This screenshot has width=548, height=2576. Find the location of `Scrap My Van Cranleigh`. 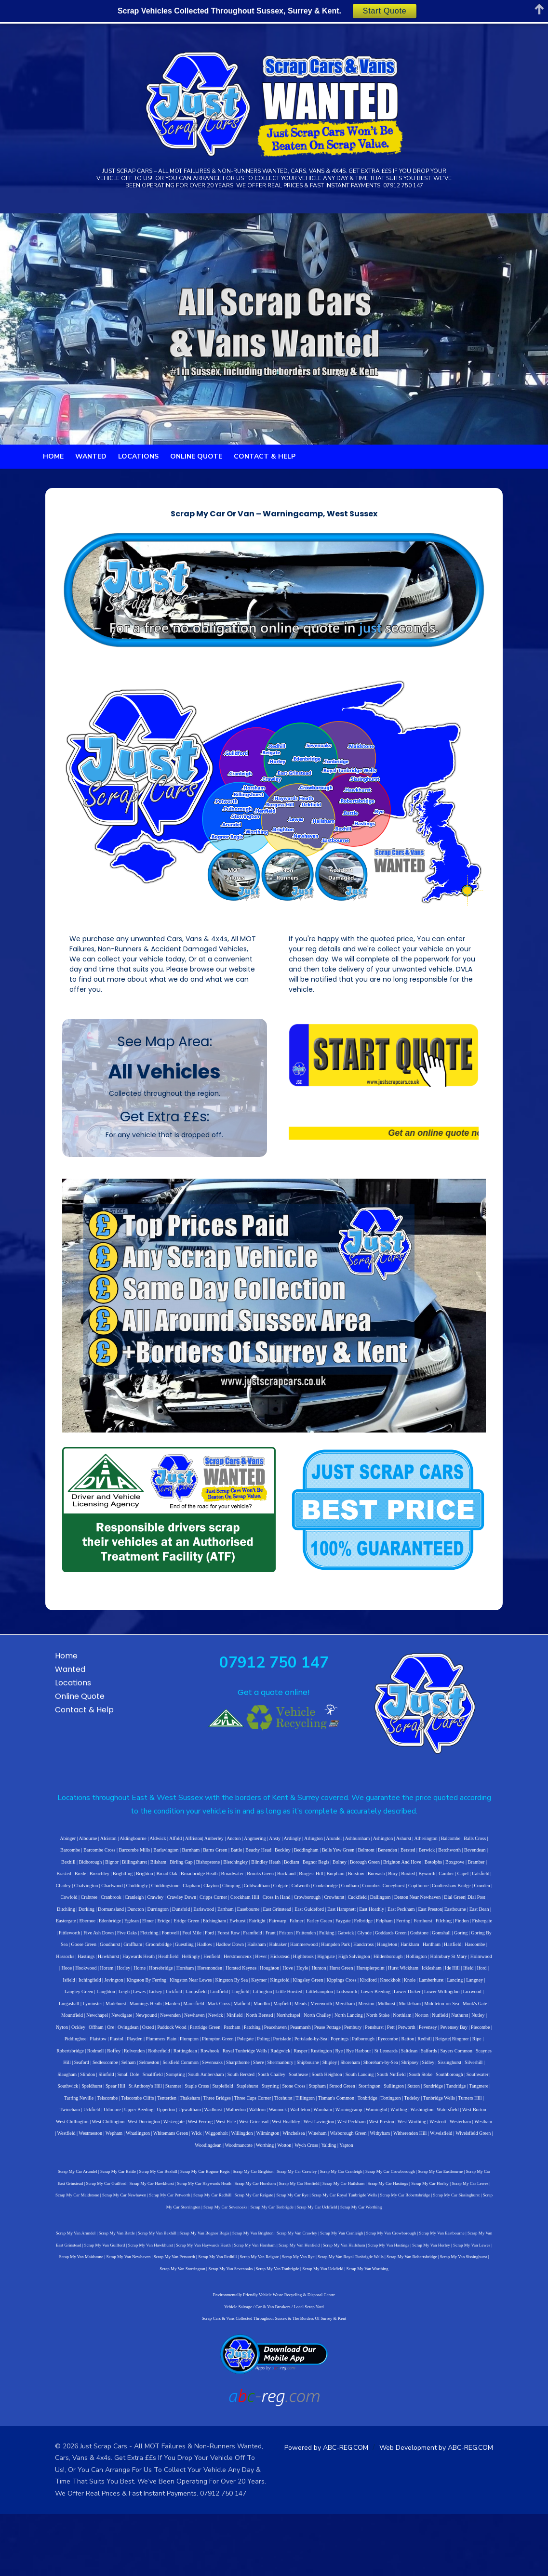

Scrap My Van Cranleigh is located at coordinates (327, 2288).